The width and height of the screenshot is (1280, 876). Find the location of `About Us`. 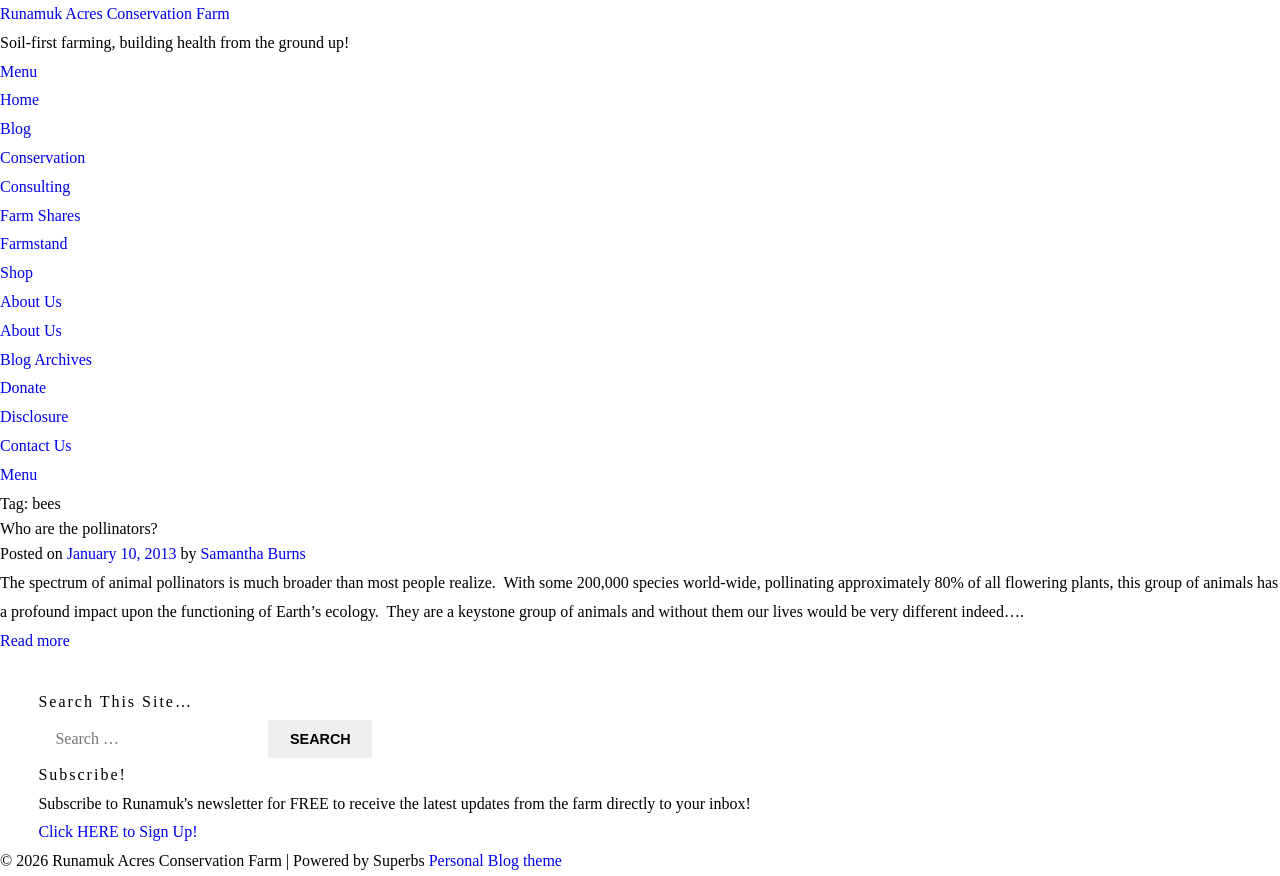

About Us is located at coordinates (31, 301).